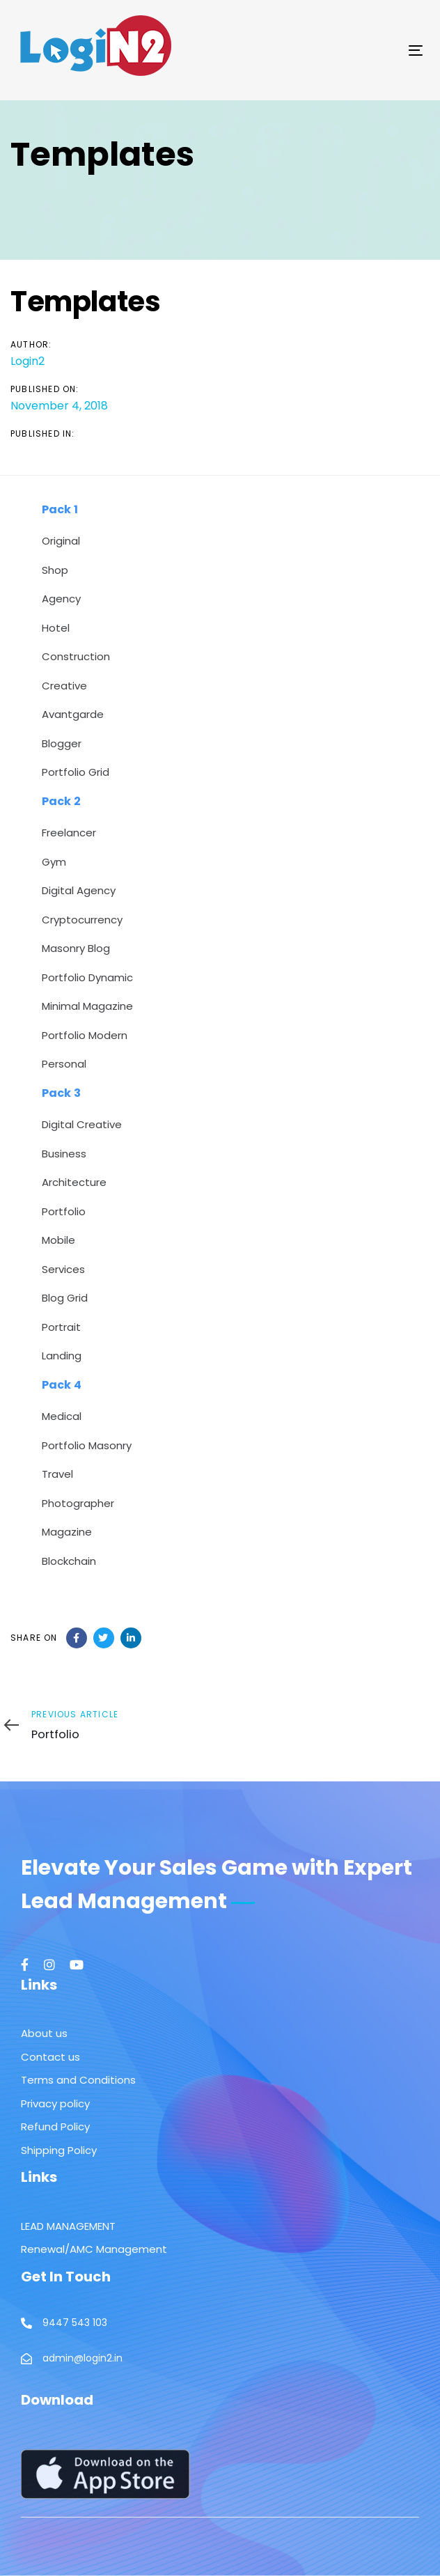  Describe the element at coordinates (59, 2150) in the screenshot. I see `Shipping Policy` at that location.